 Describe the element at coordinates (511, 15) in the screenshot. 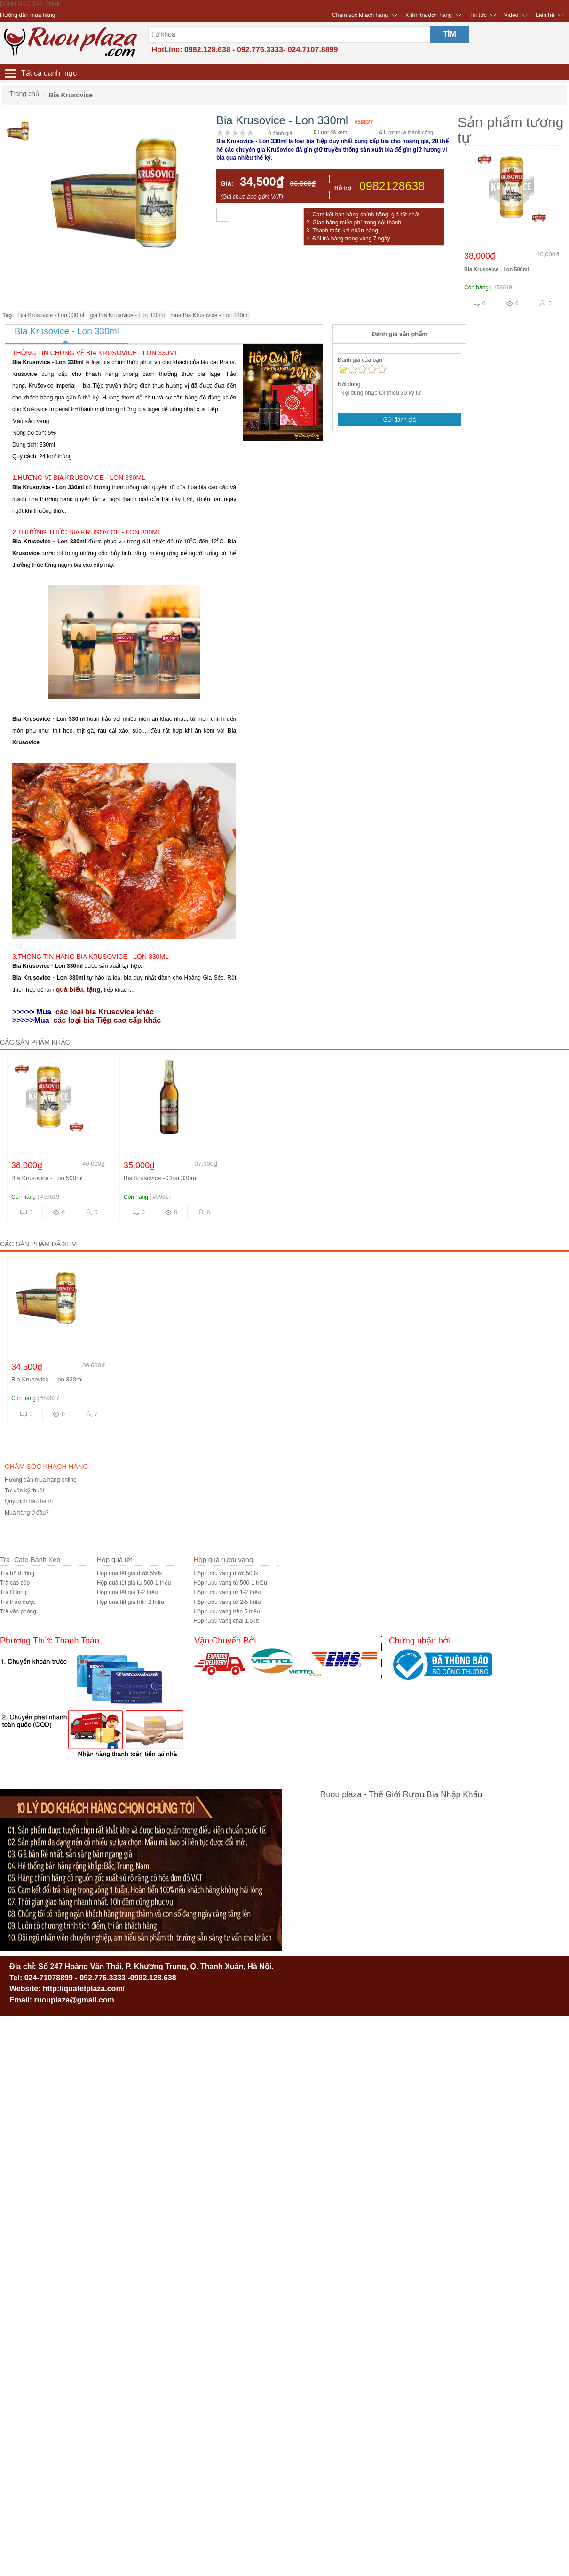

I see `Video` at that location.